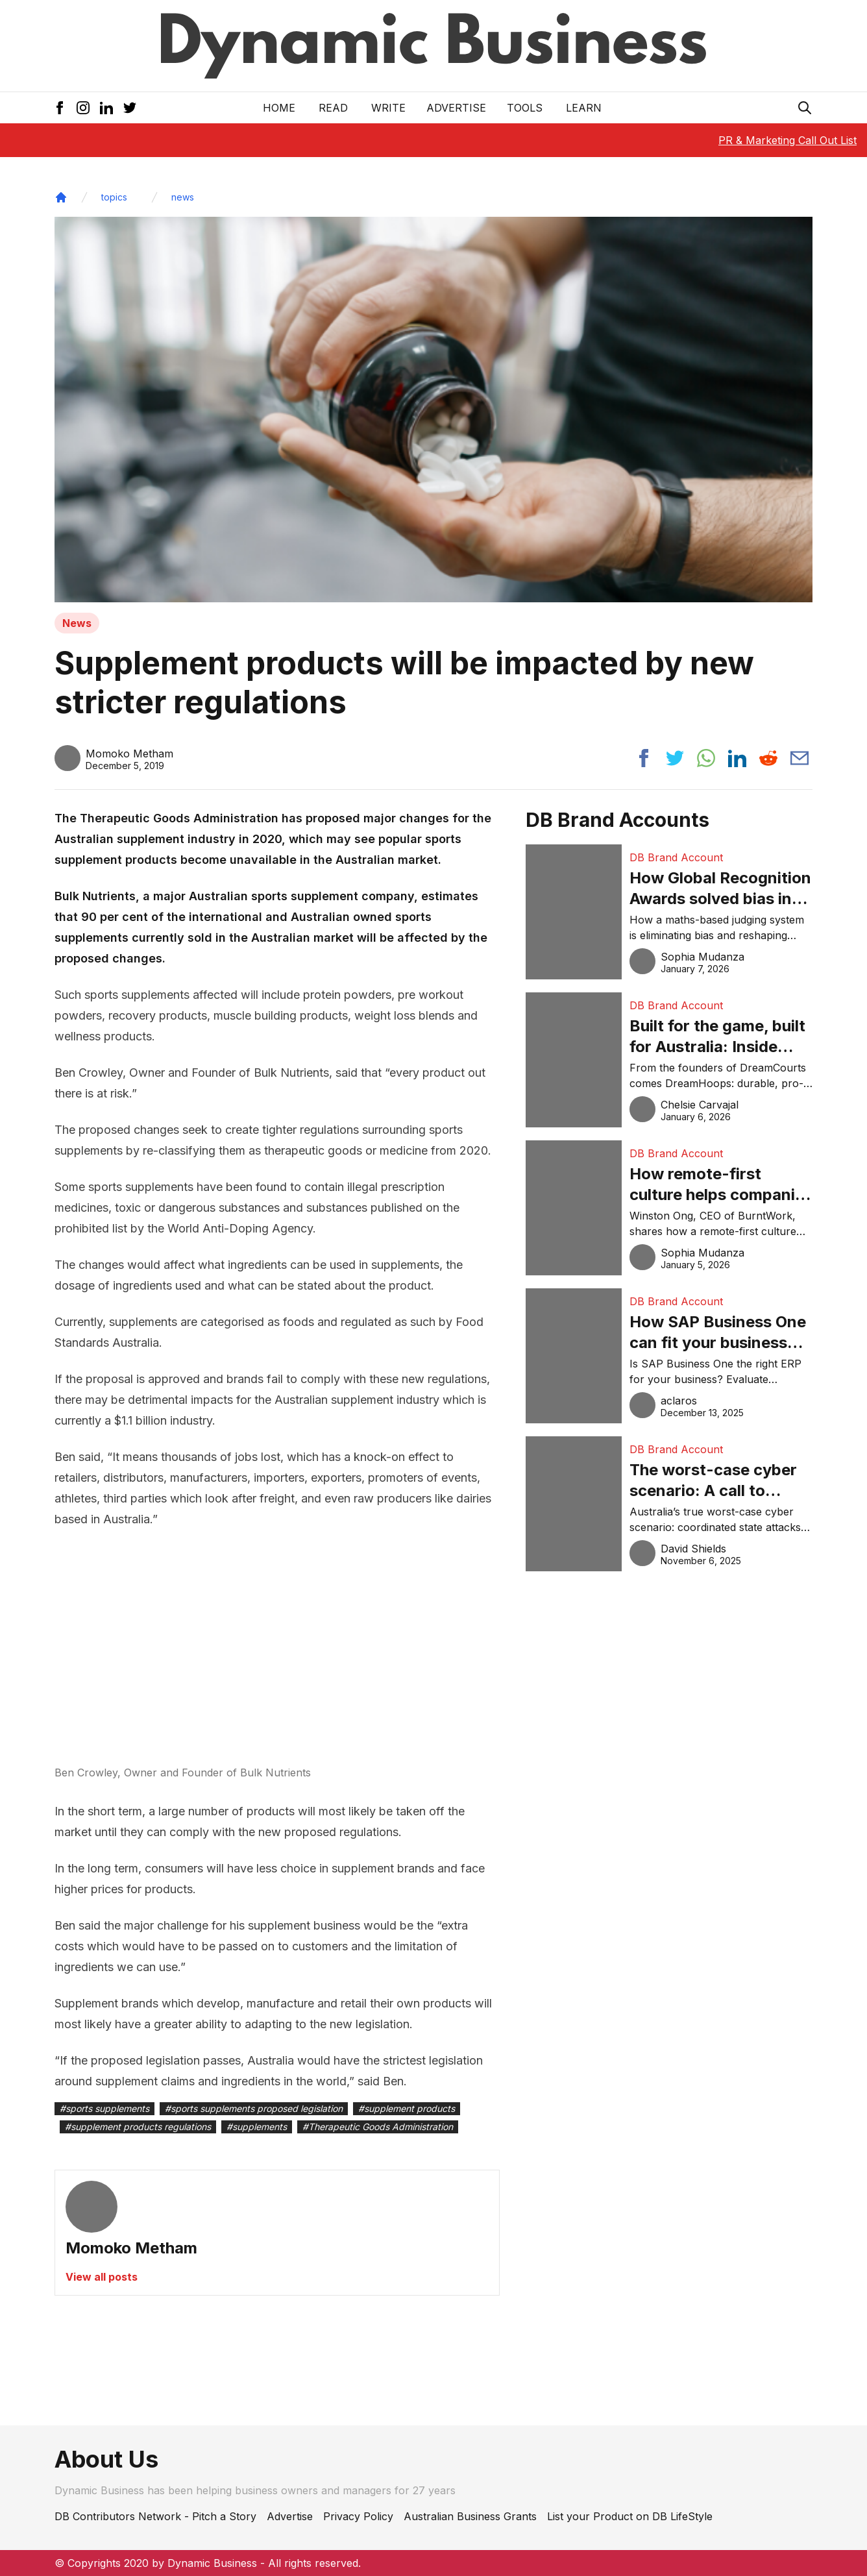 The height and width of the screenshot is (2576, 867). What do you see at coordinates (675, 758) in the screenshot?
I see `[Share post to twitter]` at bounding box center [675, 758].